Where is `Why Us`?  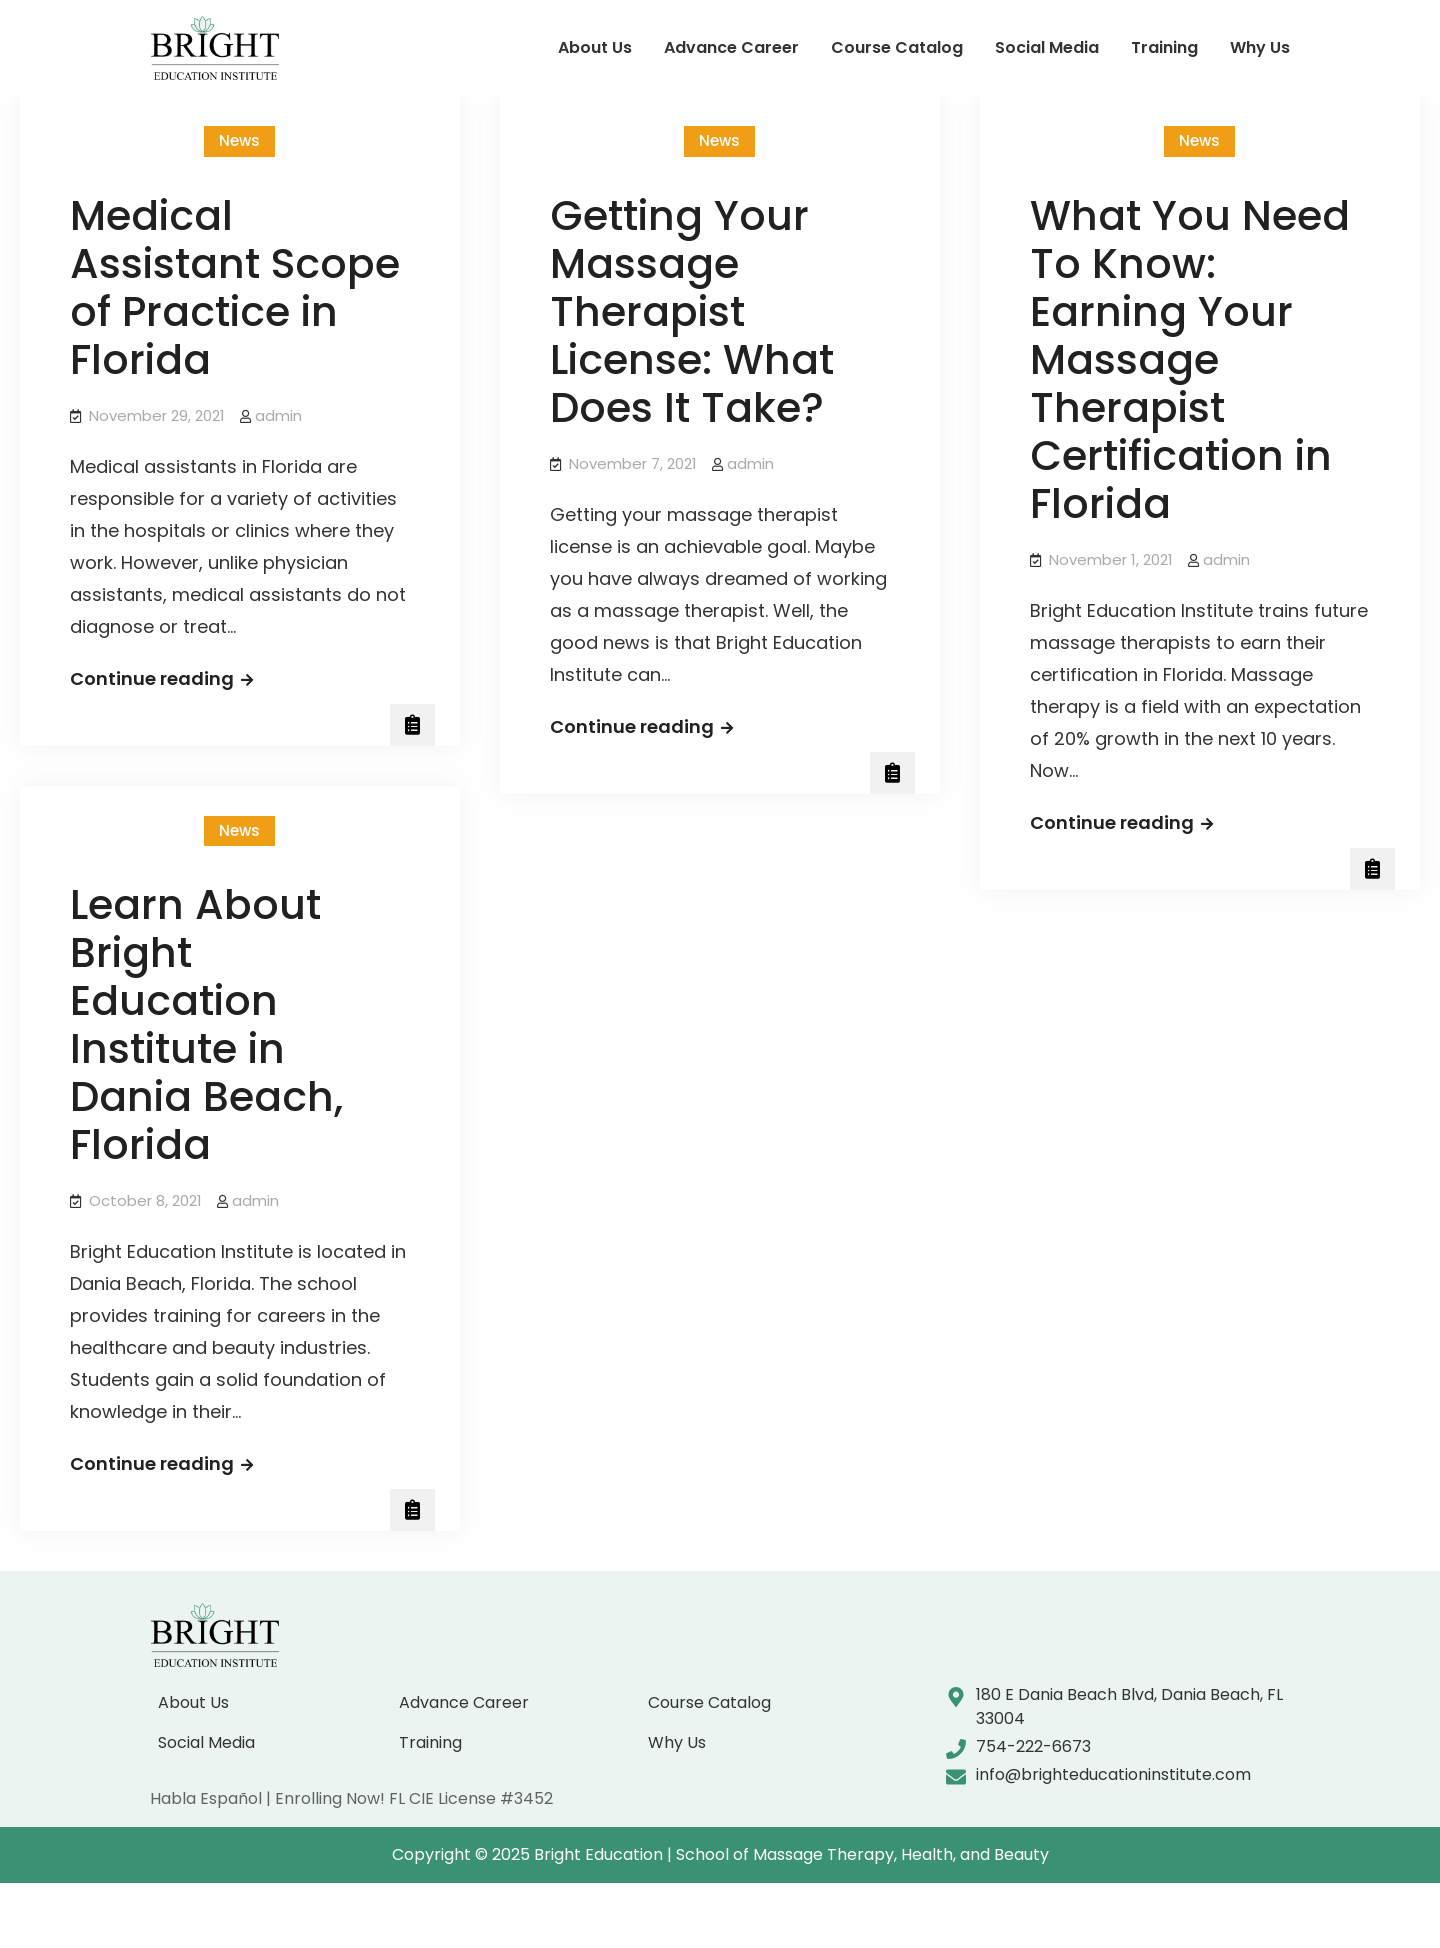 Why Us is located at coordinates (1260, 47).